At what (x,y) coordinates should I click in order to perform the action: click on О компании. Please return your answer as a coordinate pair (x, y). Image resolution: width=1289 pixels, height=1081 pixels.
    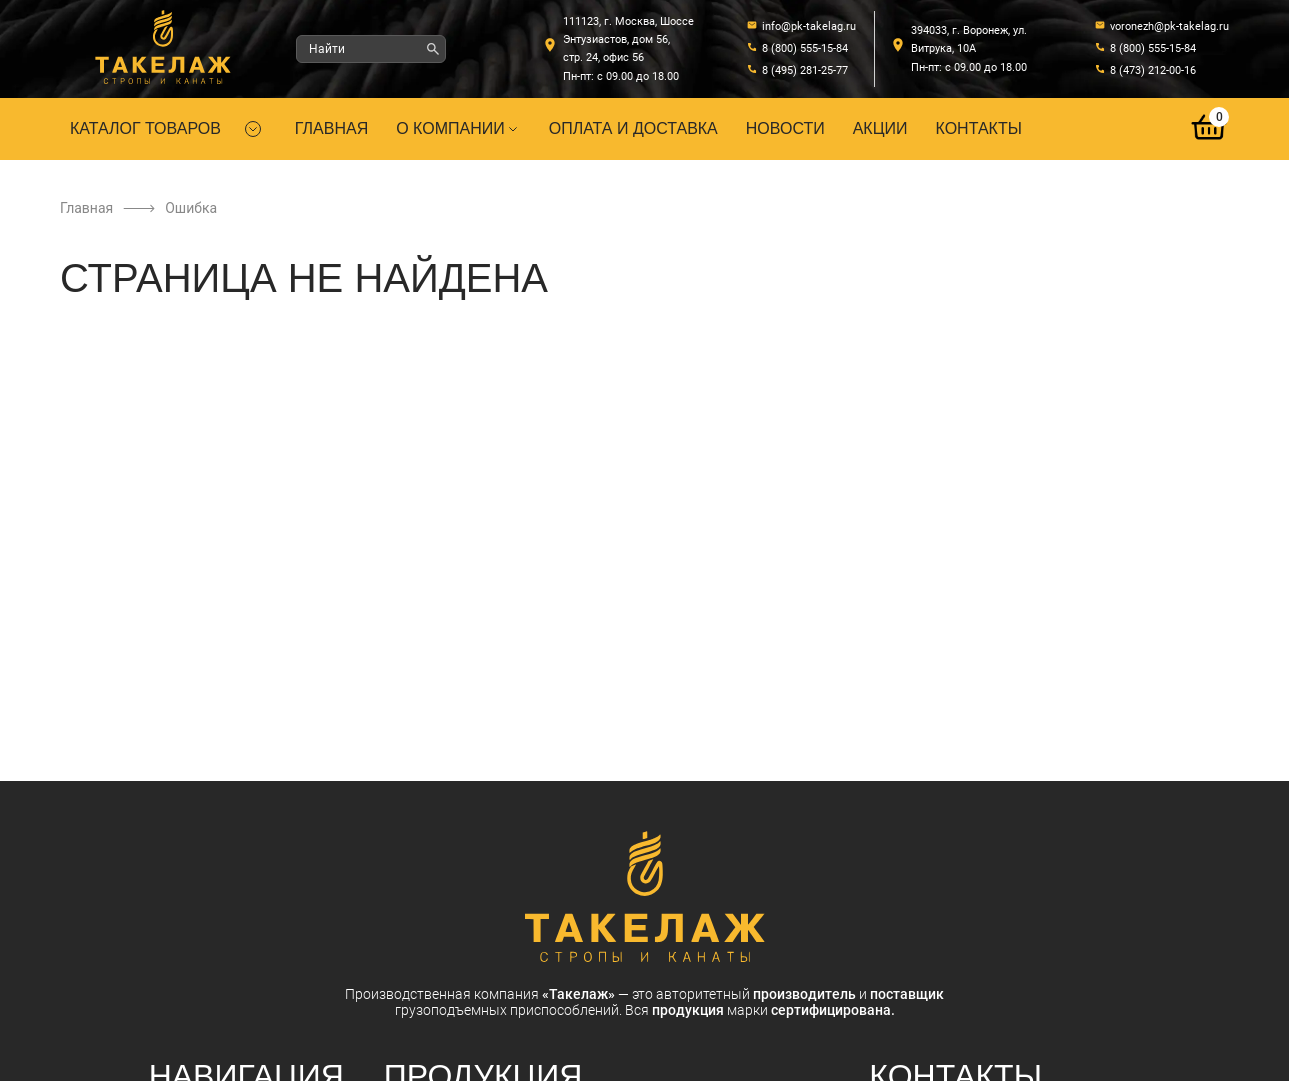
    Looking at the image, I should click on (458, 128).